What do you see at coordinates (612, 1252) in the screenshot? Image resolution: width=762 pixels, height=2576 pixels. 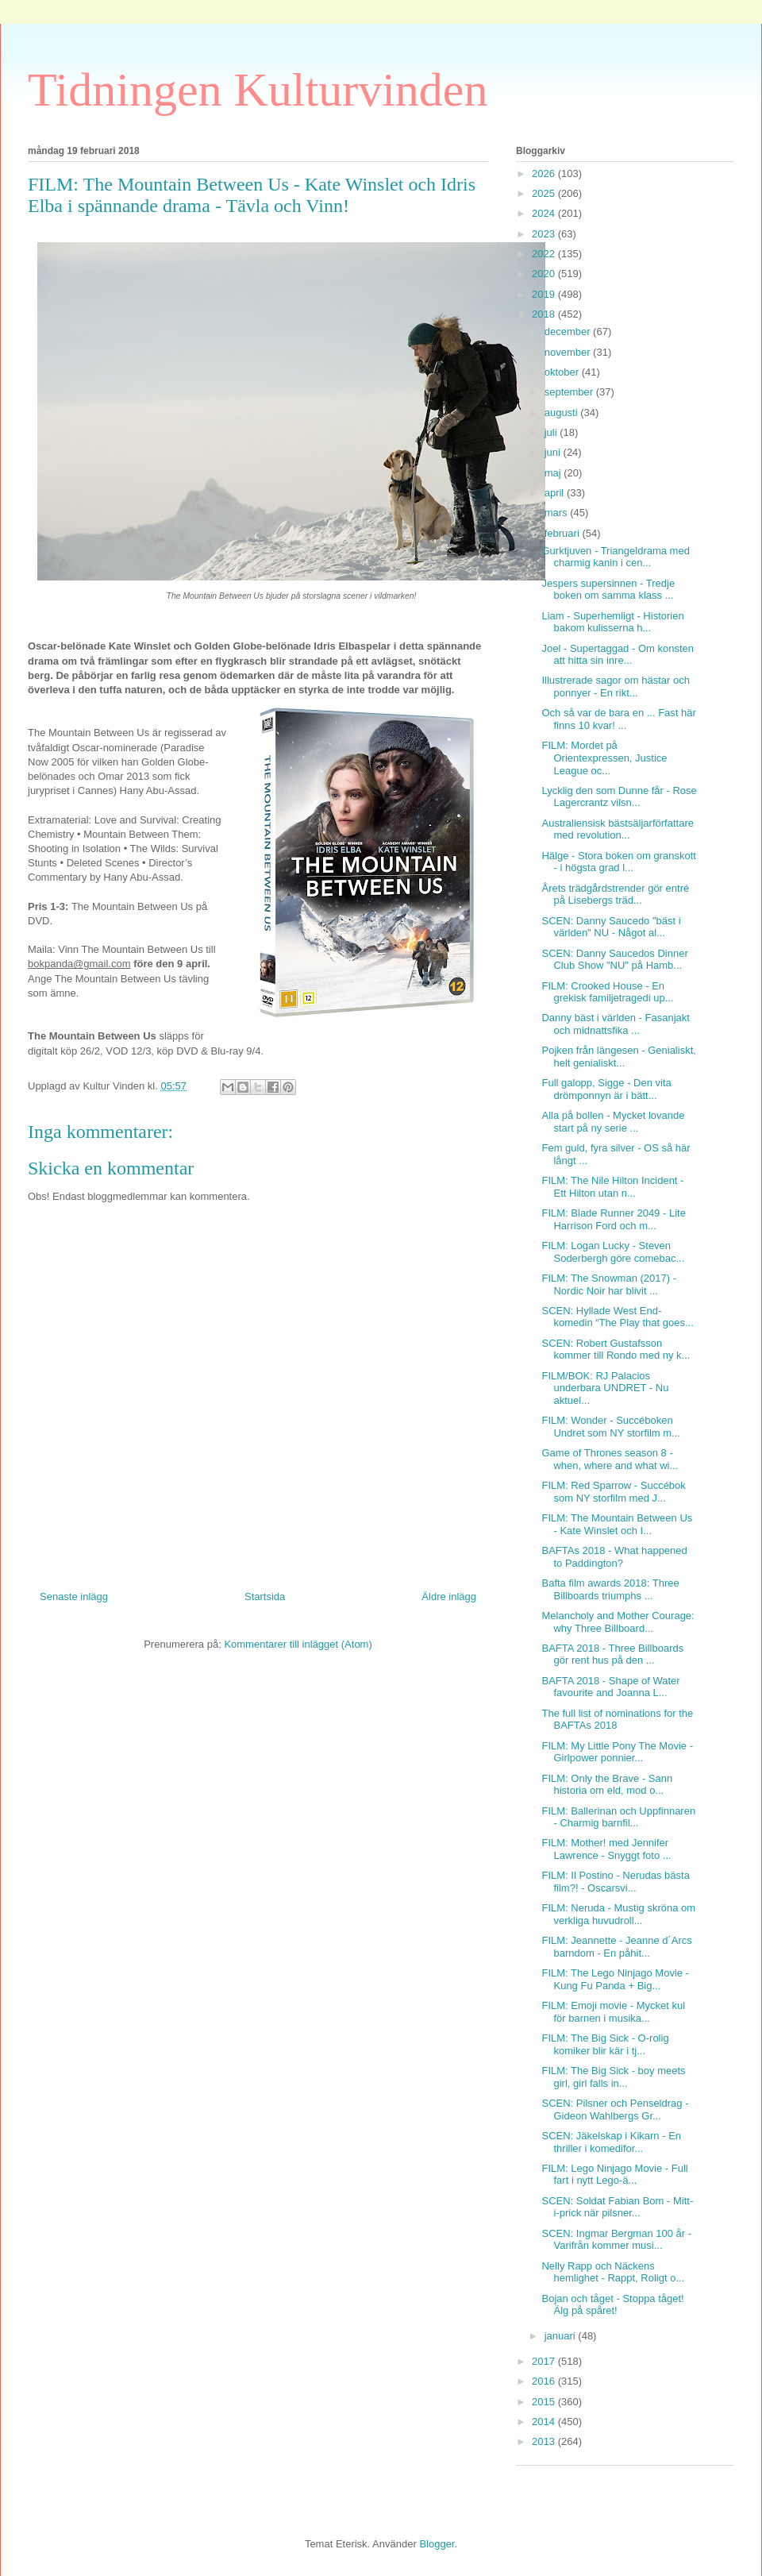 I see `FILM: Logan Lucky - Steven Soderbergh göre comebac...` at bounding box center [612, 1252].